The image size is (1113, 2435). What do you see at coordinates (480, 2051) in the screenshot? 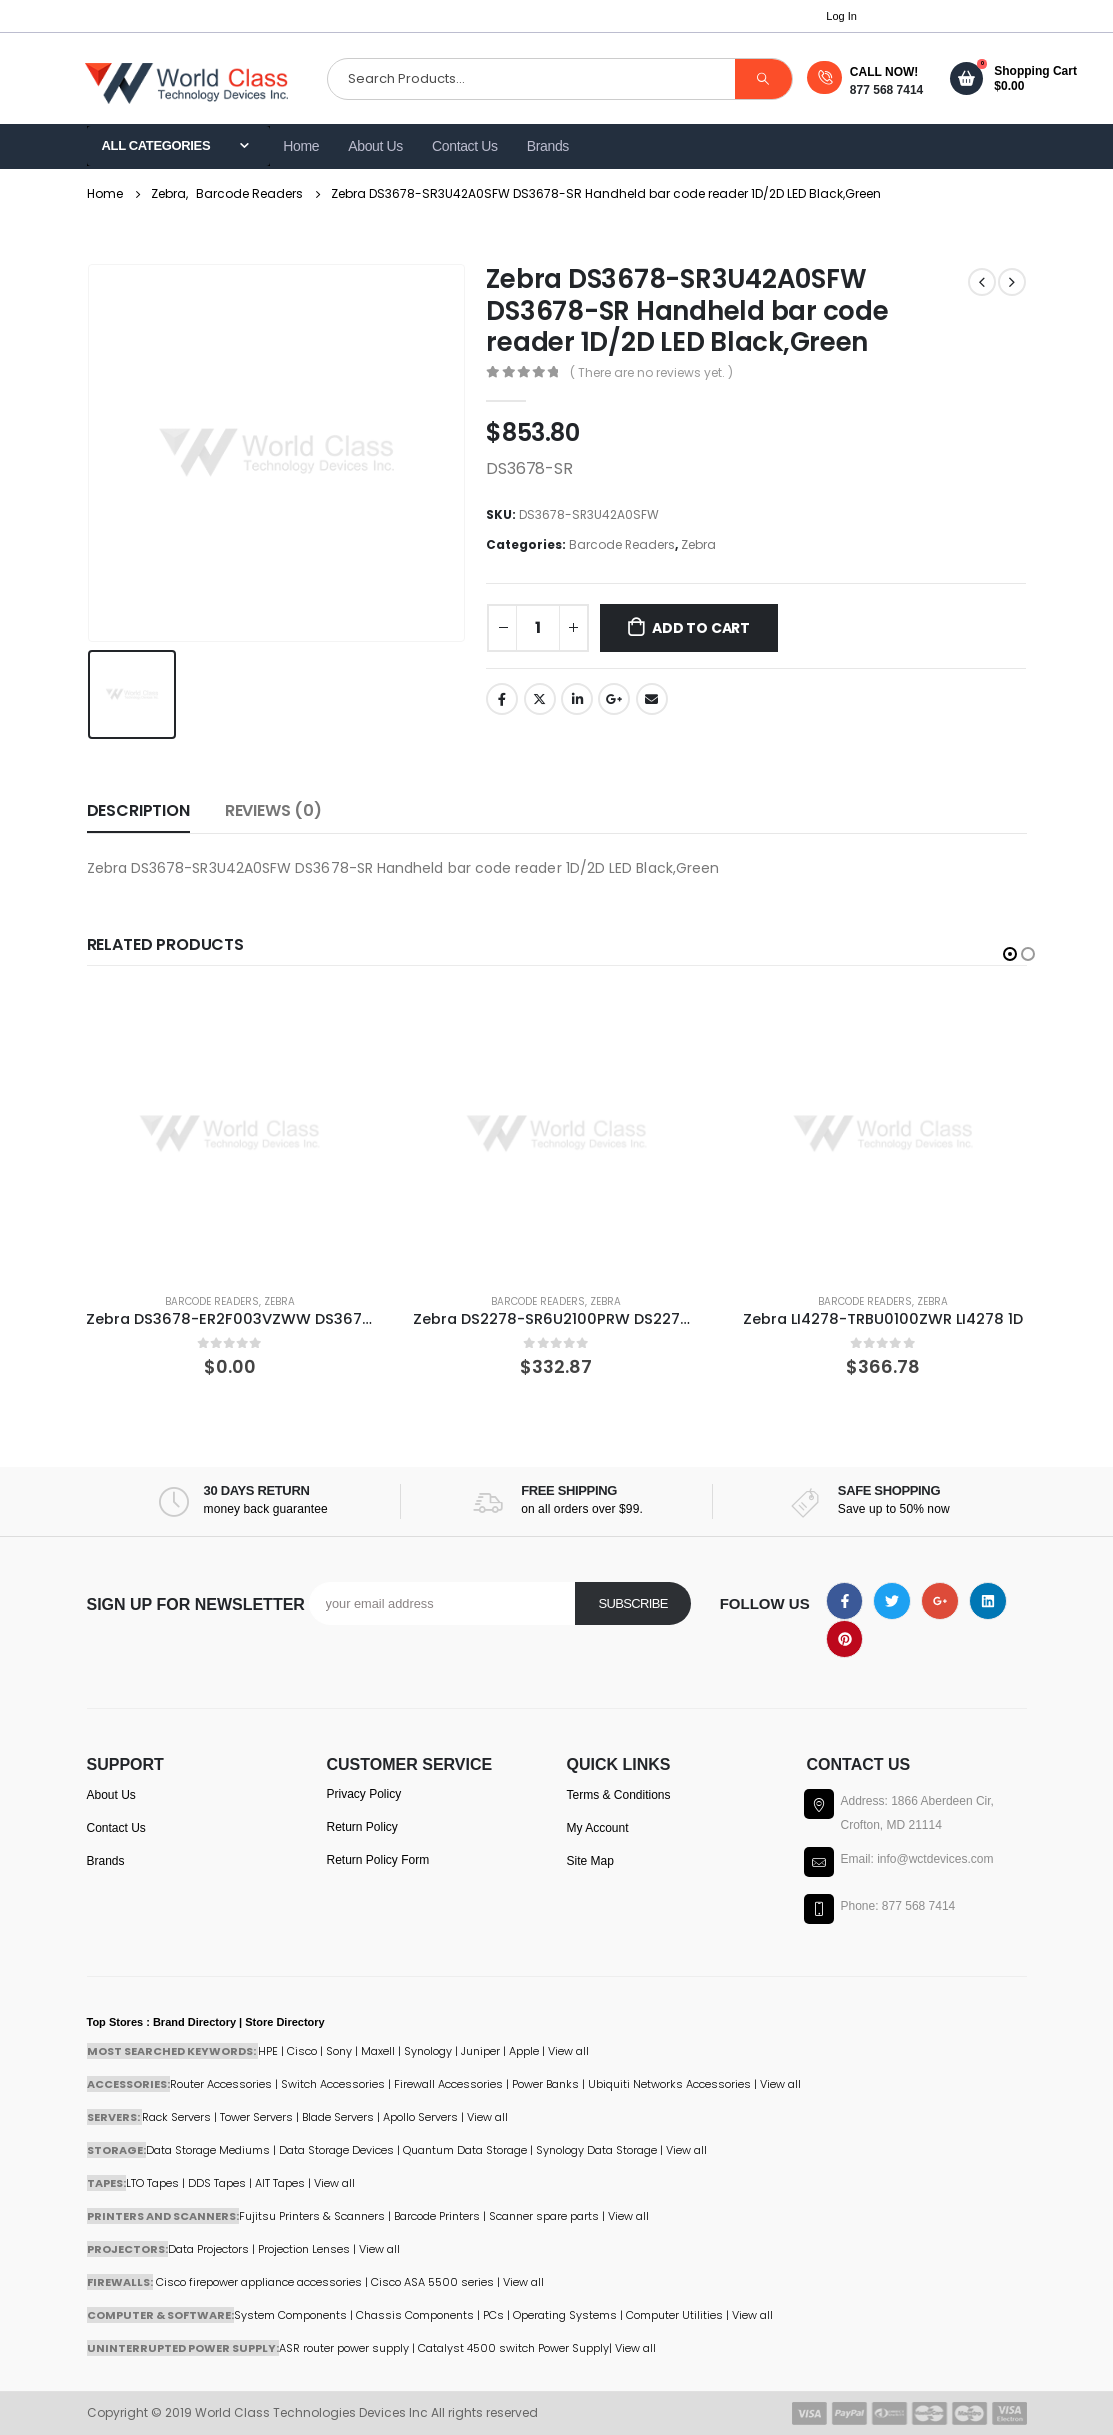
I see `Juniper` at bounding box center [480, 2051].